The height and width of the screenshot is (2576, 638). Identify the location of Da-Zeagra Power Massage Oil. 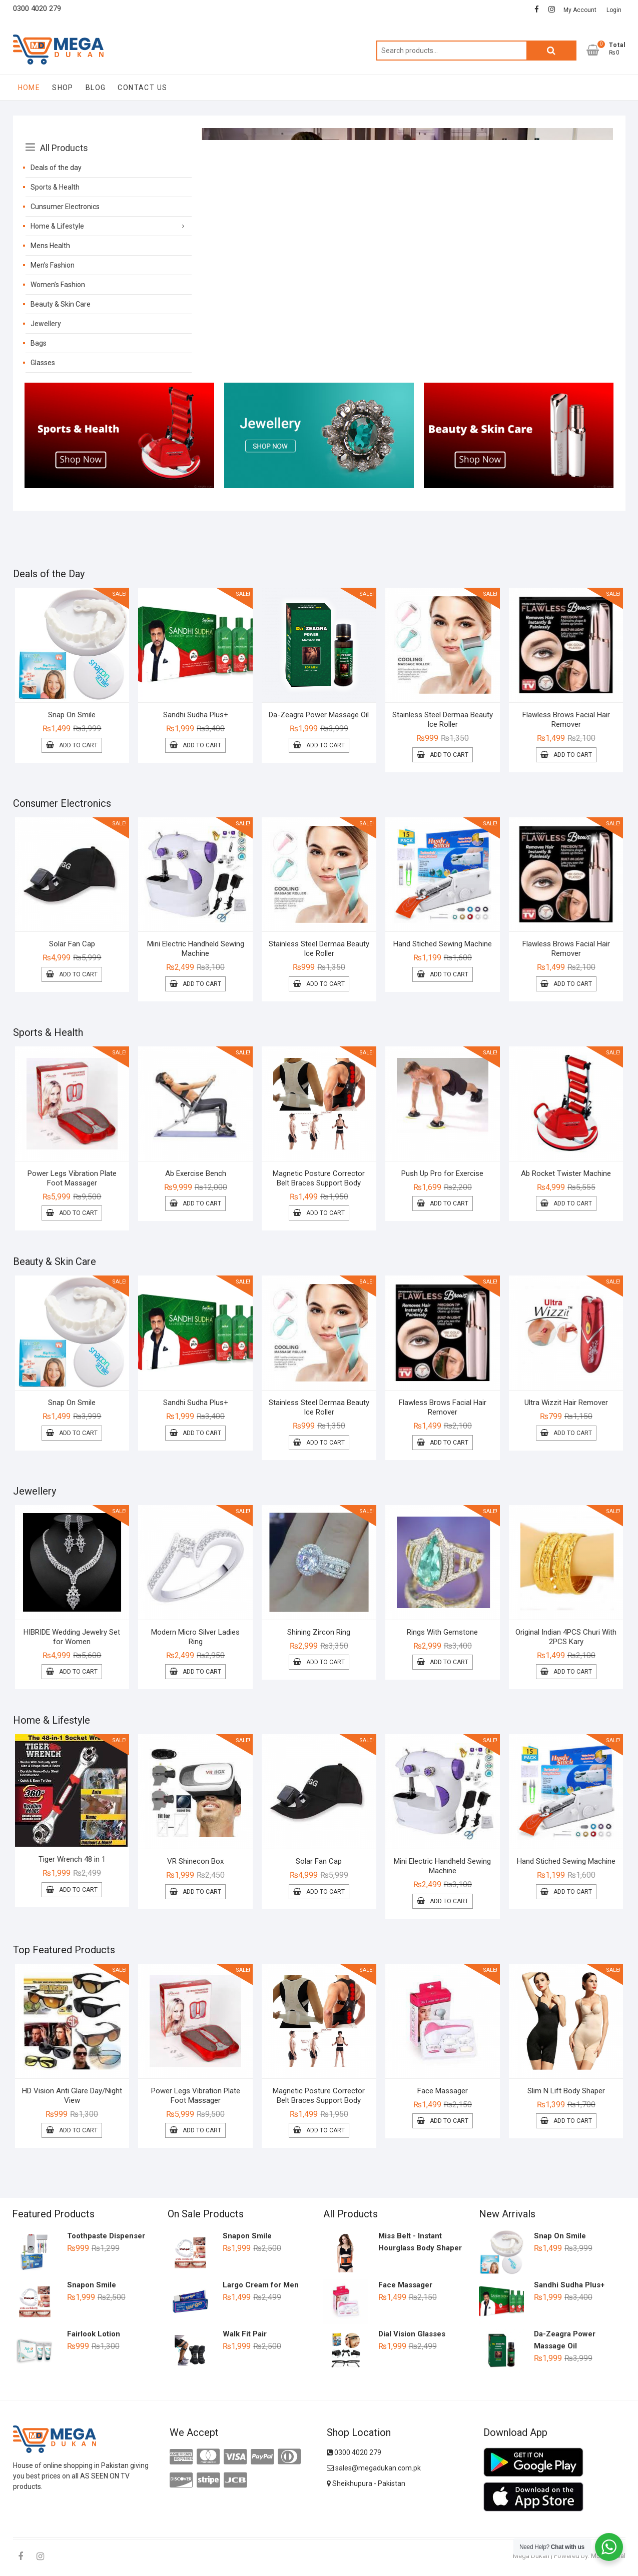
(319, 714).